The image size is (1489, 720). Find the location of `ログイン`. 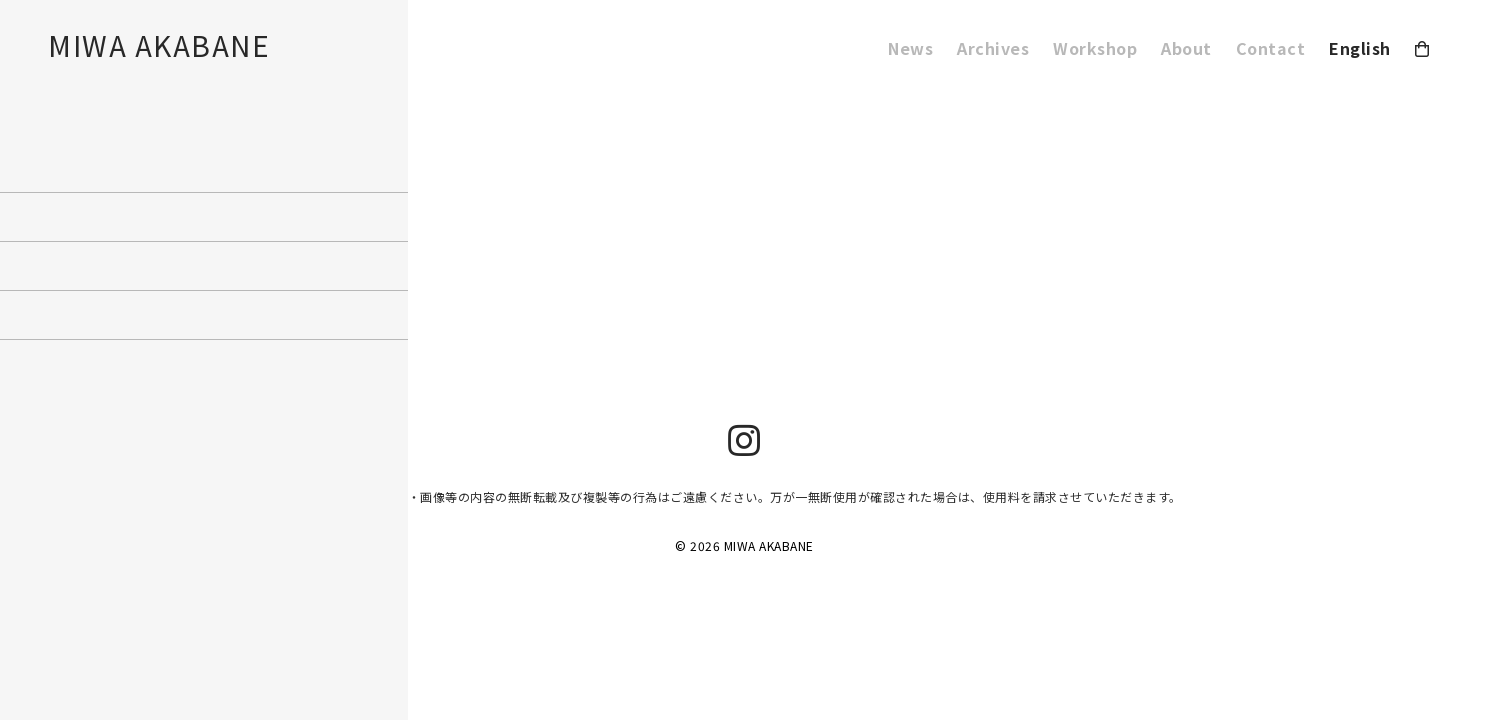

ログイン is located at coordinates (21, 310).